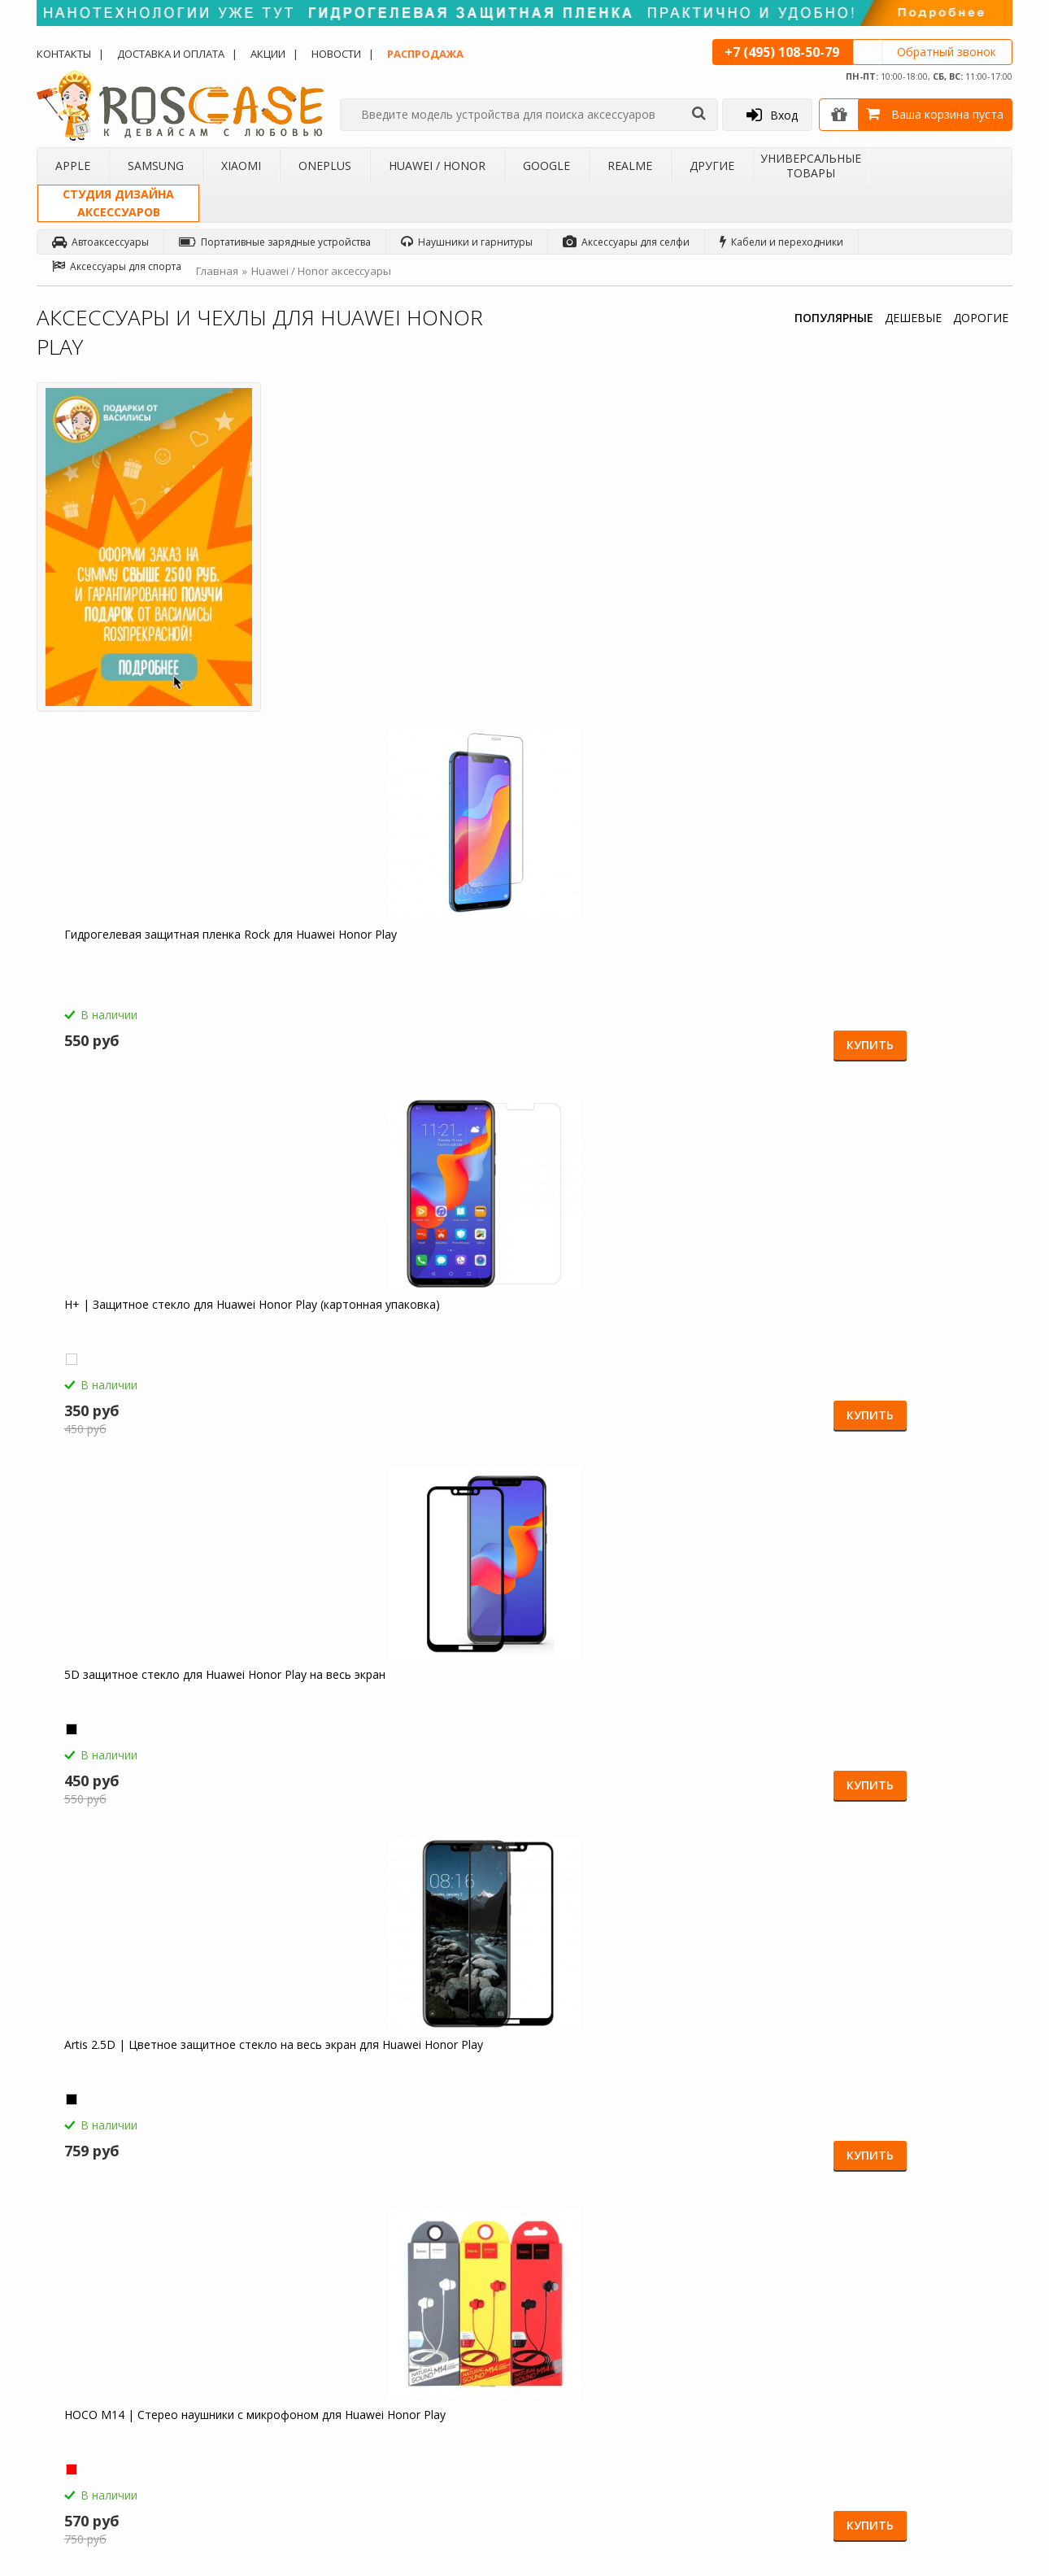  Describe the element at coordinates (871, 604) in the screenshot. I see `5D защитное стекло для Huawei Honor Play на весь экран` at that location.